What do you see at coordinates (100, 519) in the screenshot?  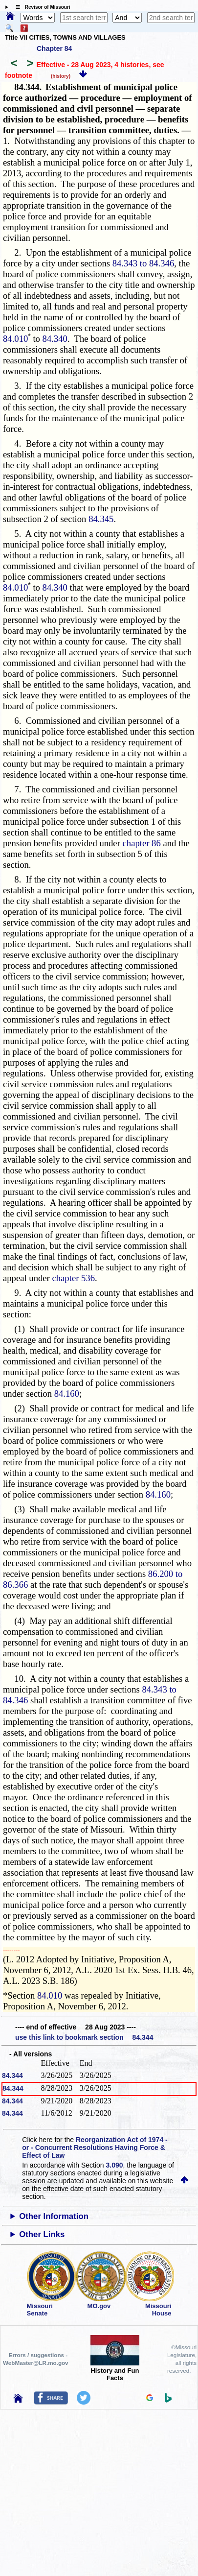 I see `84.345` at bounding box center [100, 519].